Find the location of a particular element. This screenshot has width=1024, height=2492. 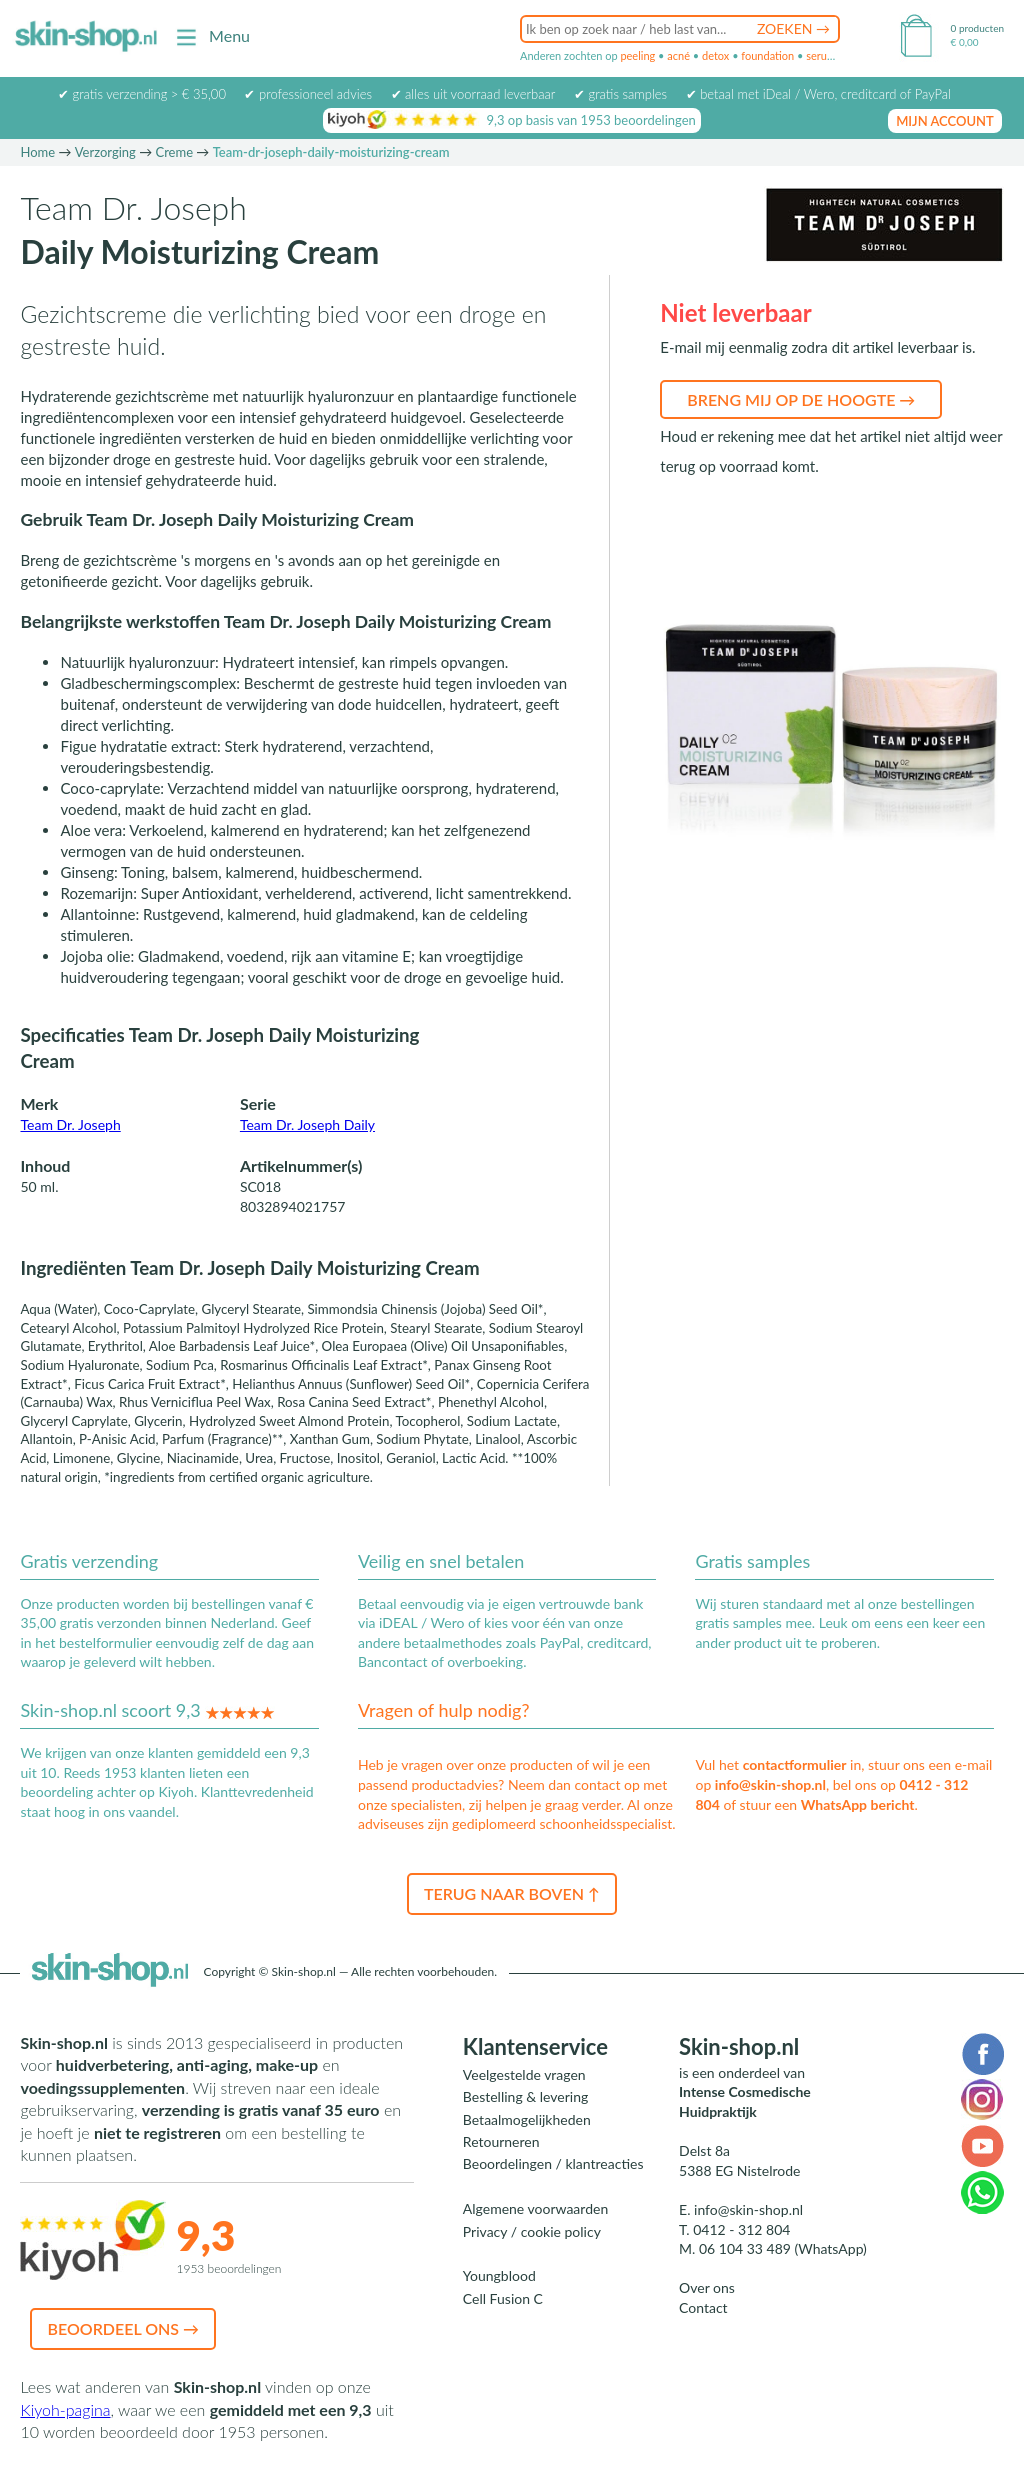

detox is located at coordinates (715, 55).